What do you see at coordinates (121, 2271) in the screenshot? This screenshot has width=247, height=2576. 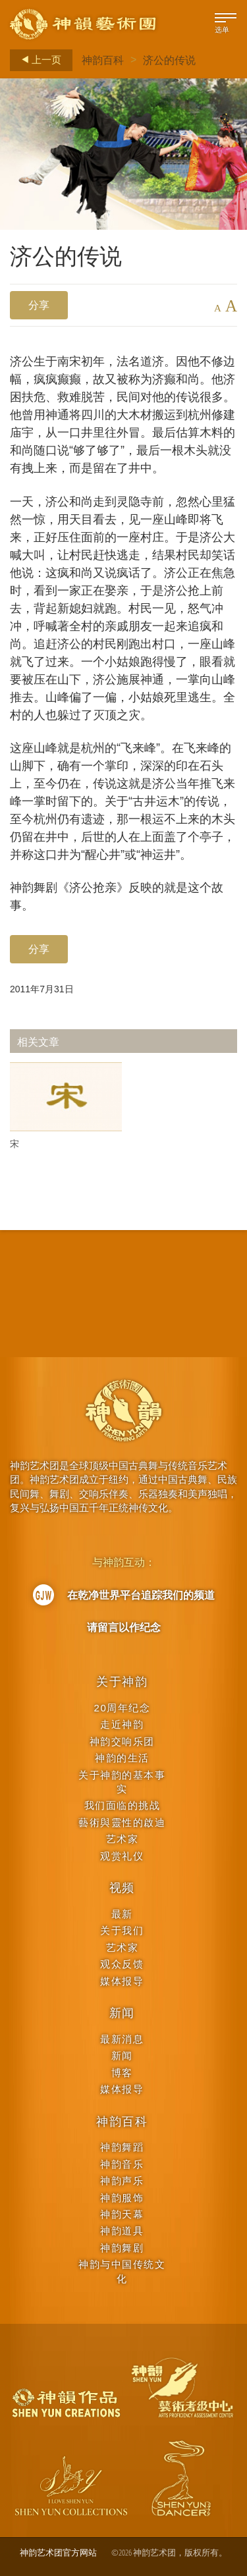 I see `神韵与中国传统文化` at bounding box center [121, 2271].